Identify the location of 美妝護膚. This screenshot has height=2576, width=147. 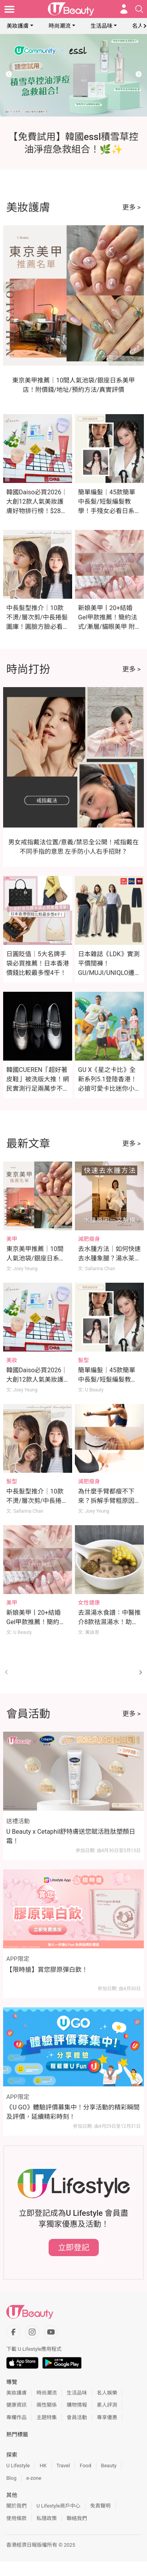
(18, 26).